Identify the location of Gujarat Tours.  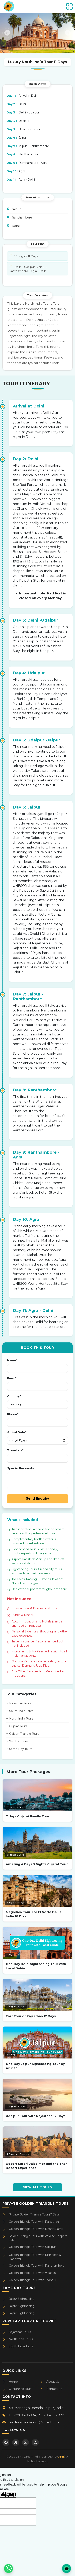
(16, 1726).